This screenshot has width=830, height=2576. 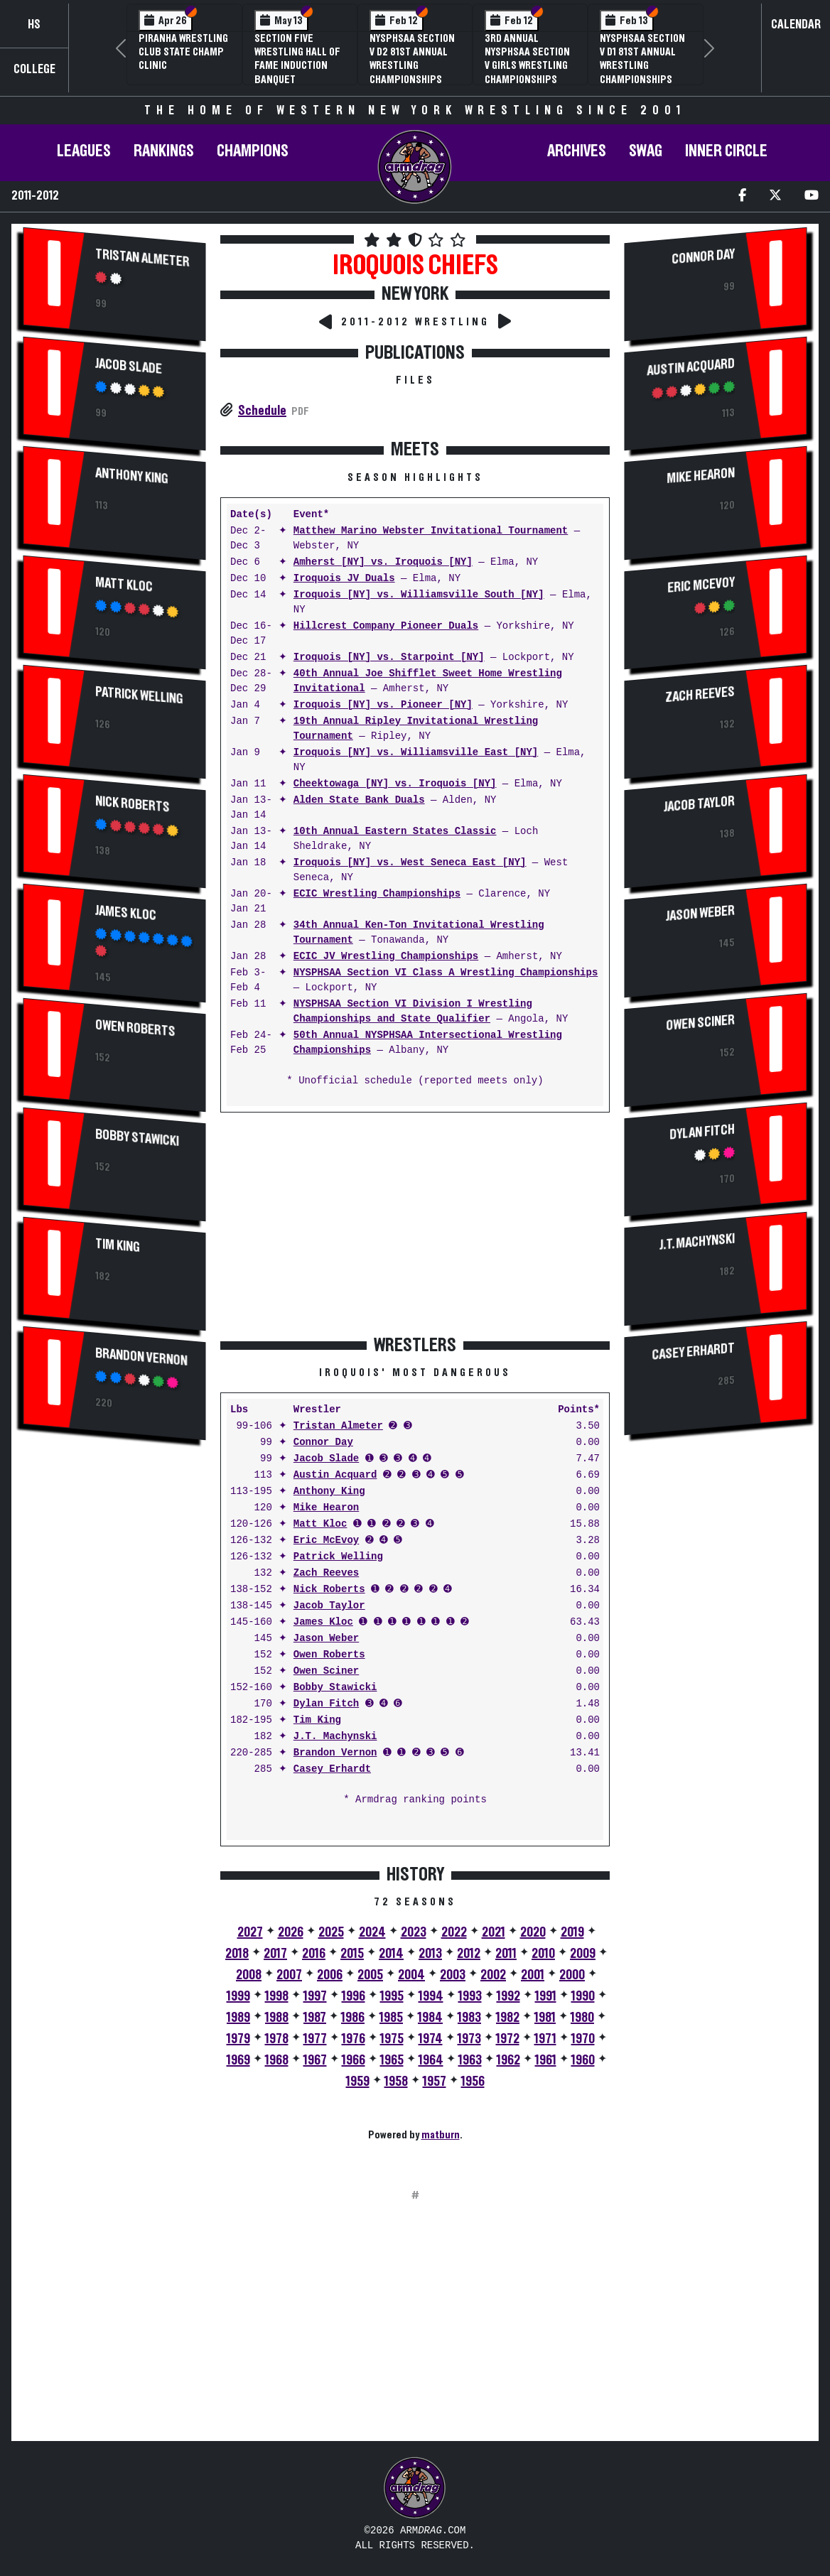 I want to click on 2013, so click(x=430, y=1954).